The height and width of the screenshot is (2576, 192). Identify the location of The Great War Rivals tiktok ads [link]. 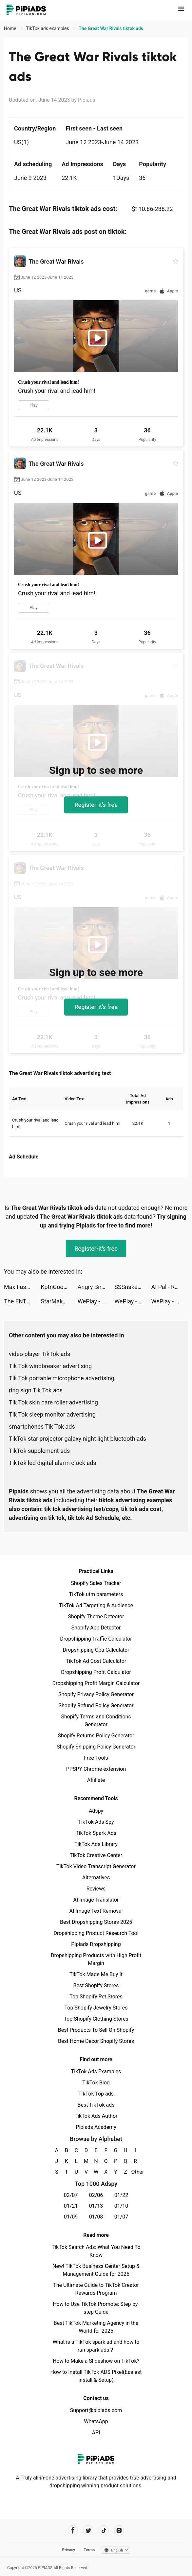
(111, 28).